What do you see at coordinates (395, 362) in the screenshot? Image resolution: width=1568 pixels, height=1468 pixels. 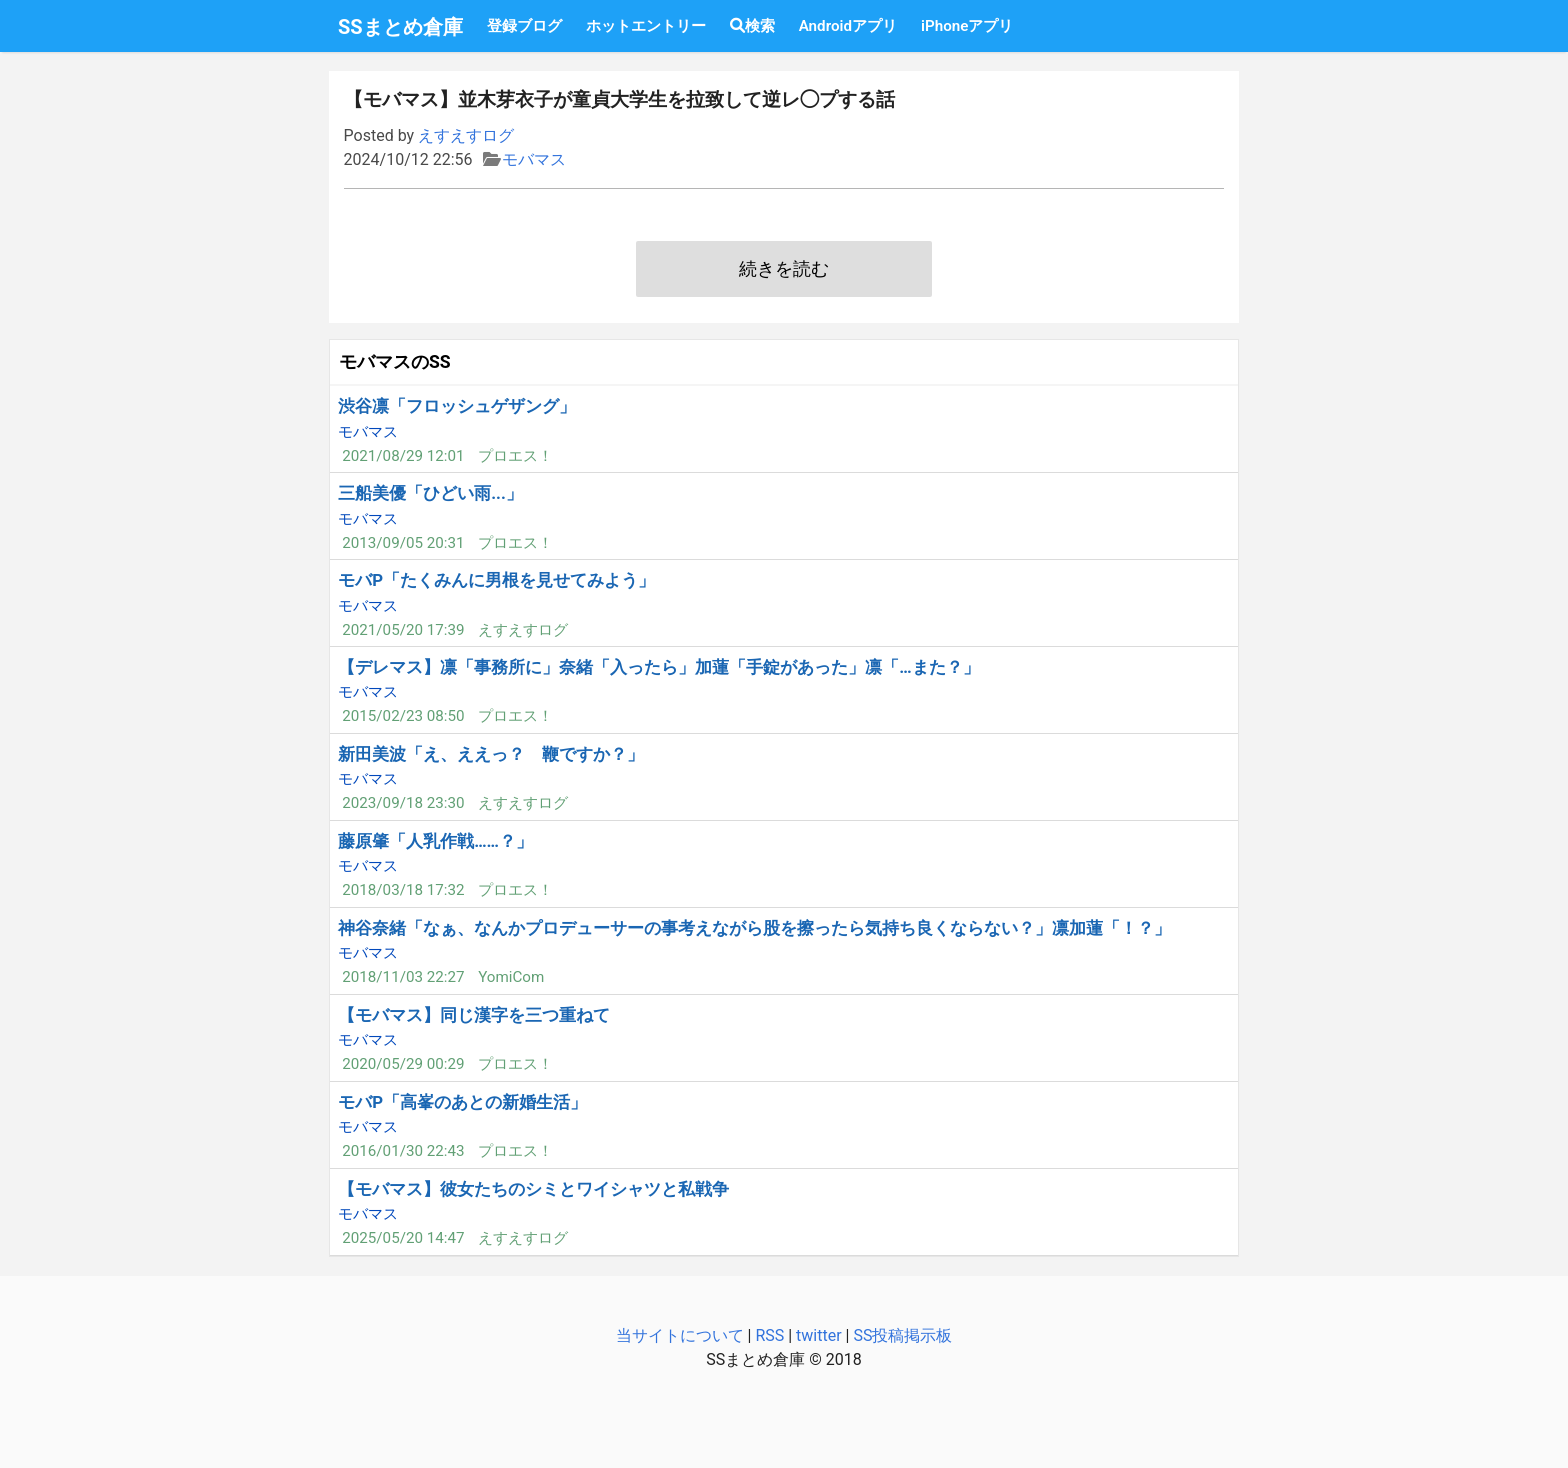 I see `モバマスのSS` at bounding box center [395, 362].